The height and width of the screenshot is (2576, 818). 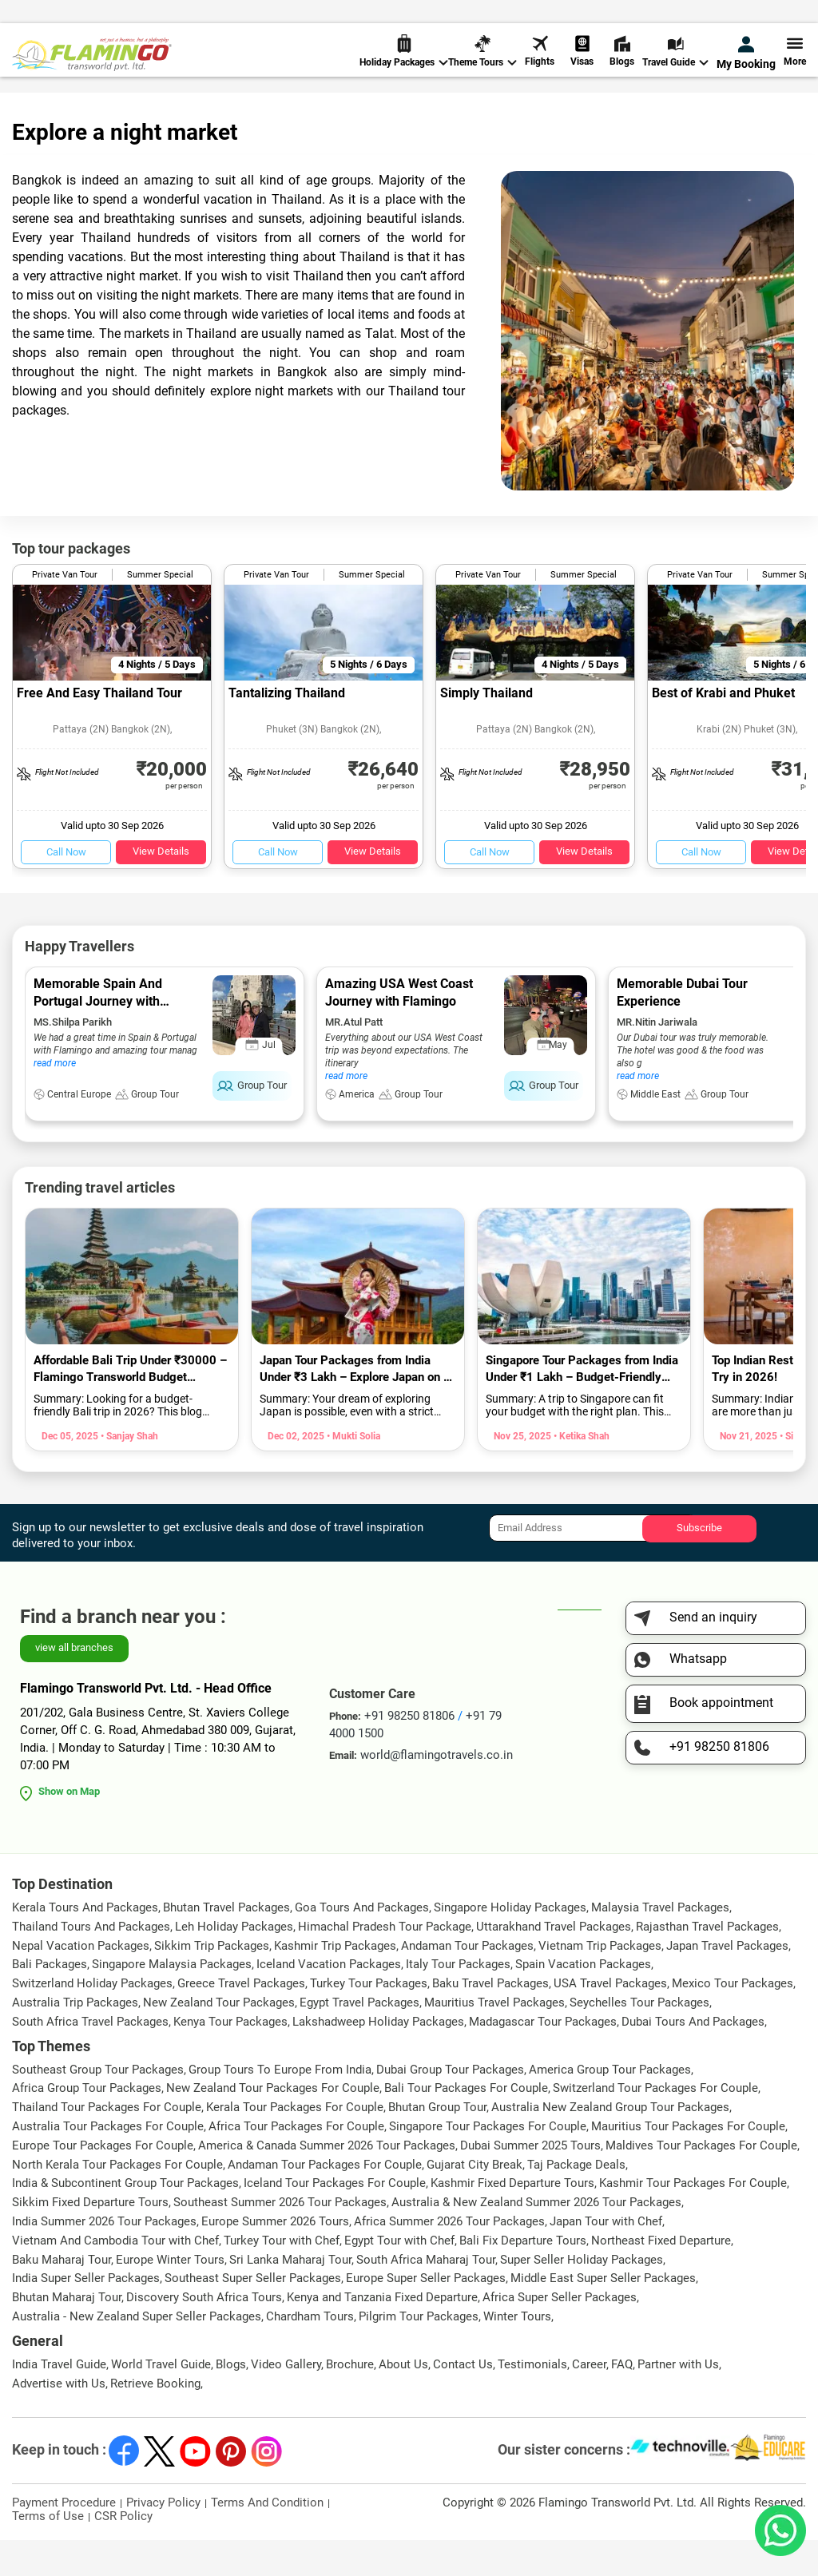 What do you see at coordinates (352, 1472) in the screenshot?
I see `• Mukti Solia` at bounding box center [352, 1472].